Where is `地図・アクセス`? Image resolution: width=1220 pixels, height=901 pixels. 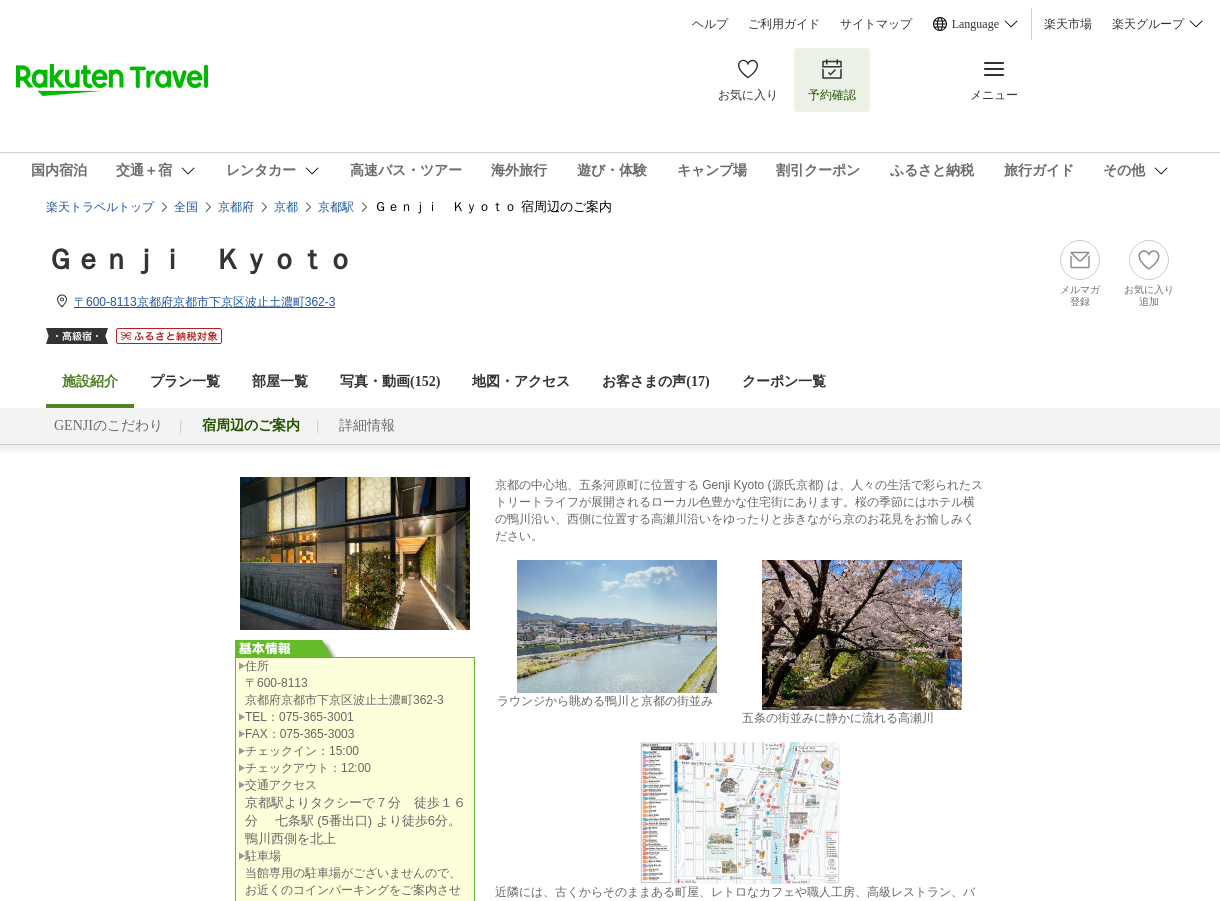
地図・アクセス is located at coordinates (521, 381).